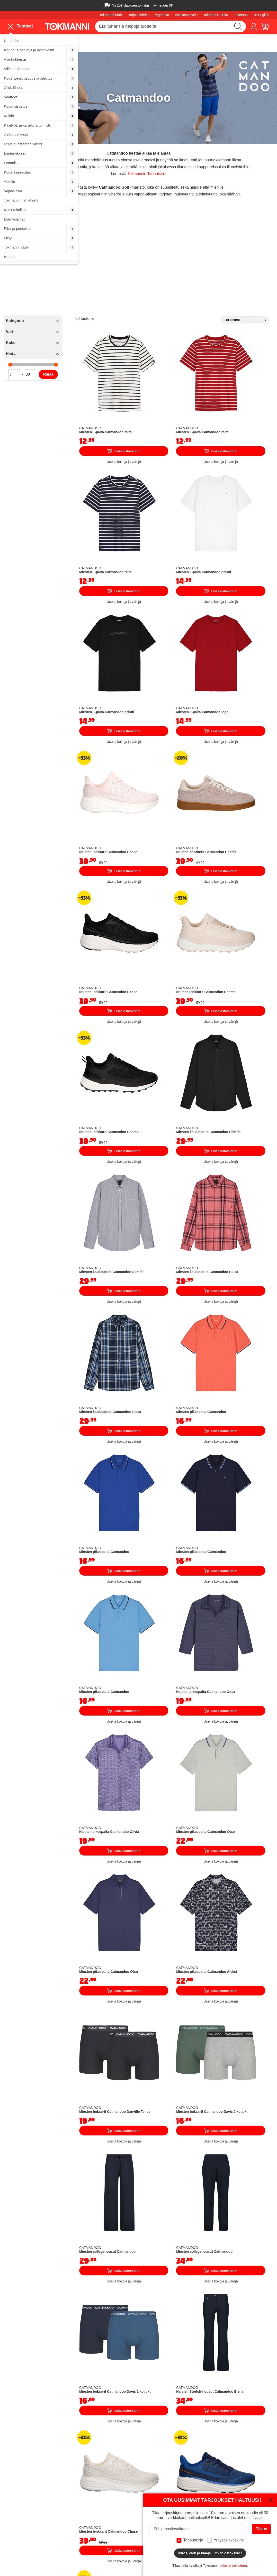 The image size is (277, 2576). Describe the element at coordinates (10, 257) in the screenshot. I see `Brändit [menuitem]` at that location.